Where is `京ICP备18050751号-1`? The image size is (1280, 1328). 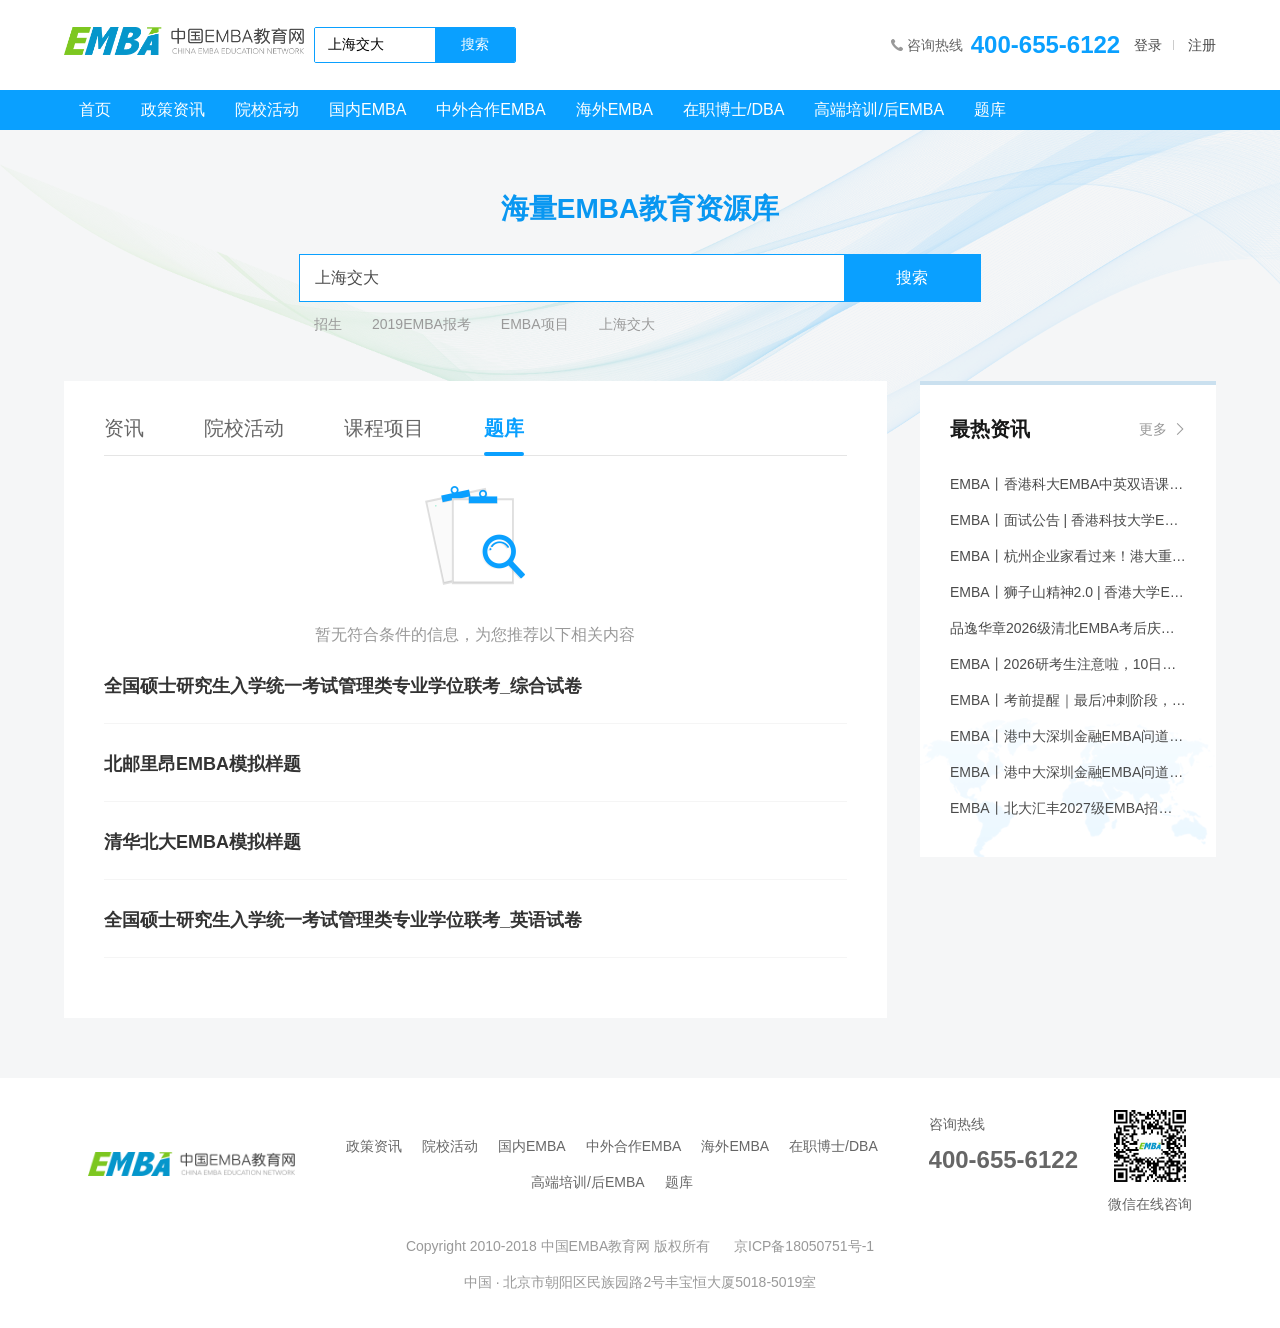 京ICP备18050751号-1 is located at coordinates (804, 1246).